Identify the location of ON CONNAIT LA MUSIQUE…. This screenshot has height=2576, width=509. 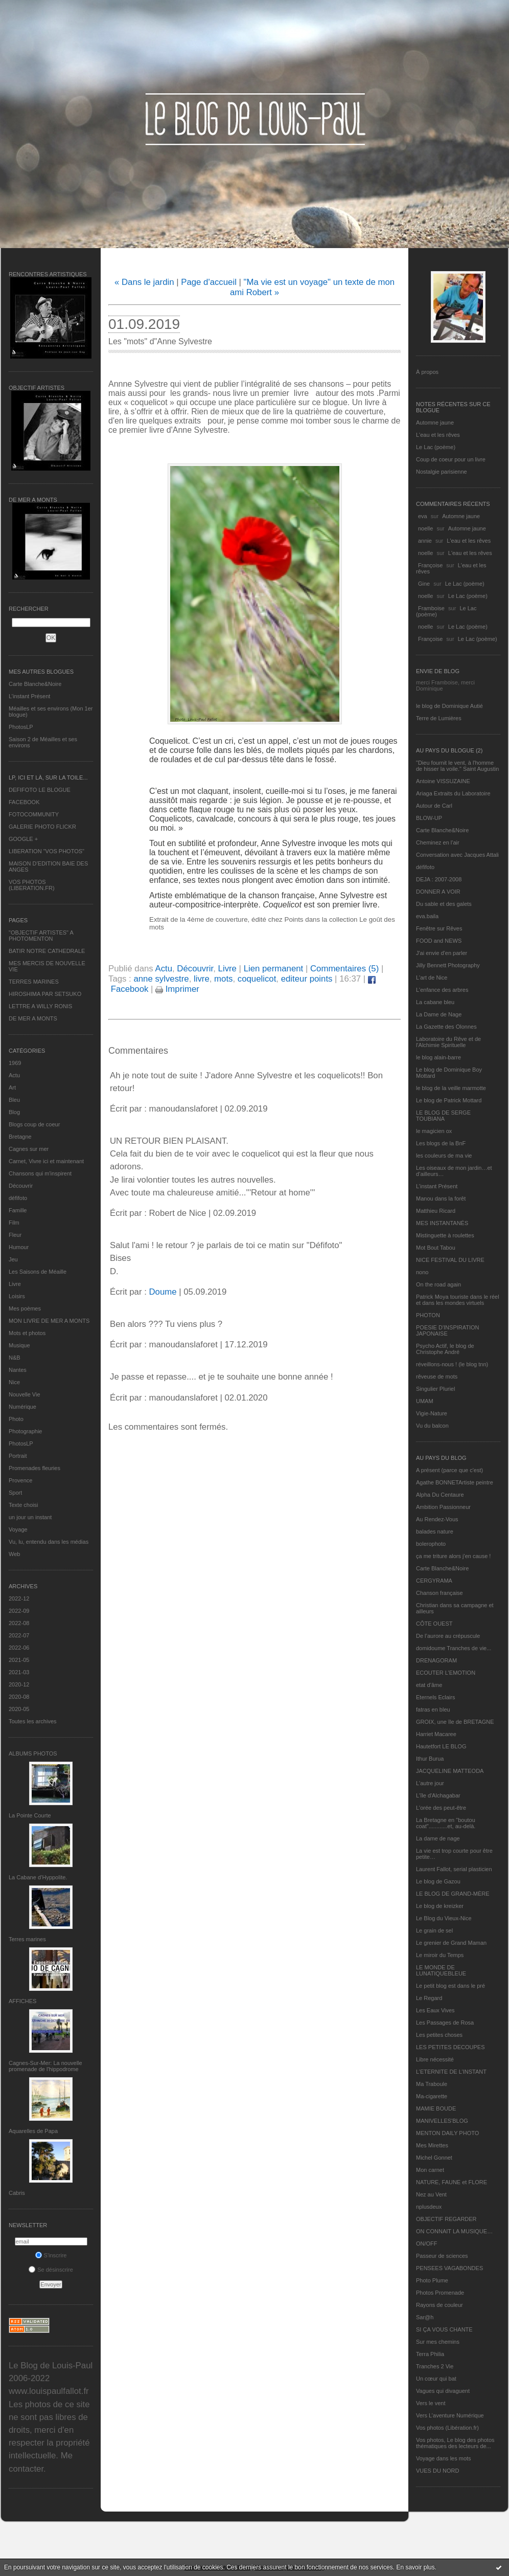
(454, 2231).